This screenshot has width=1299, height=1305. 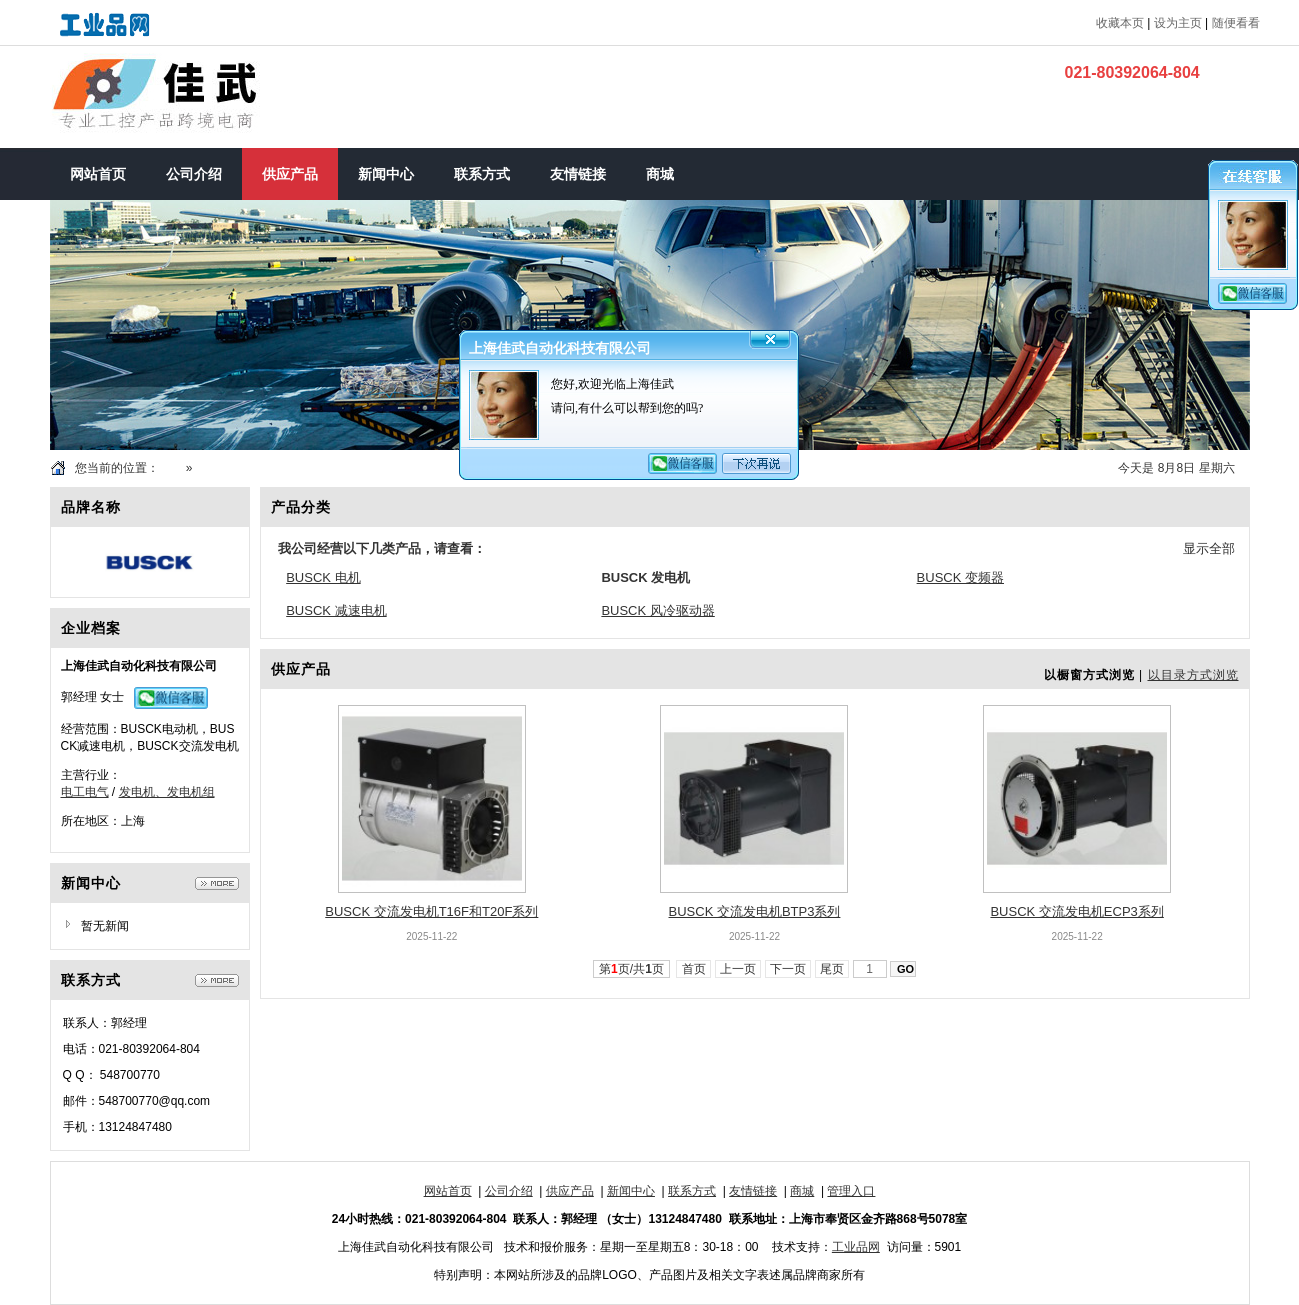 I want to click on 管理入口, so click(x=851, y=1191).